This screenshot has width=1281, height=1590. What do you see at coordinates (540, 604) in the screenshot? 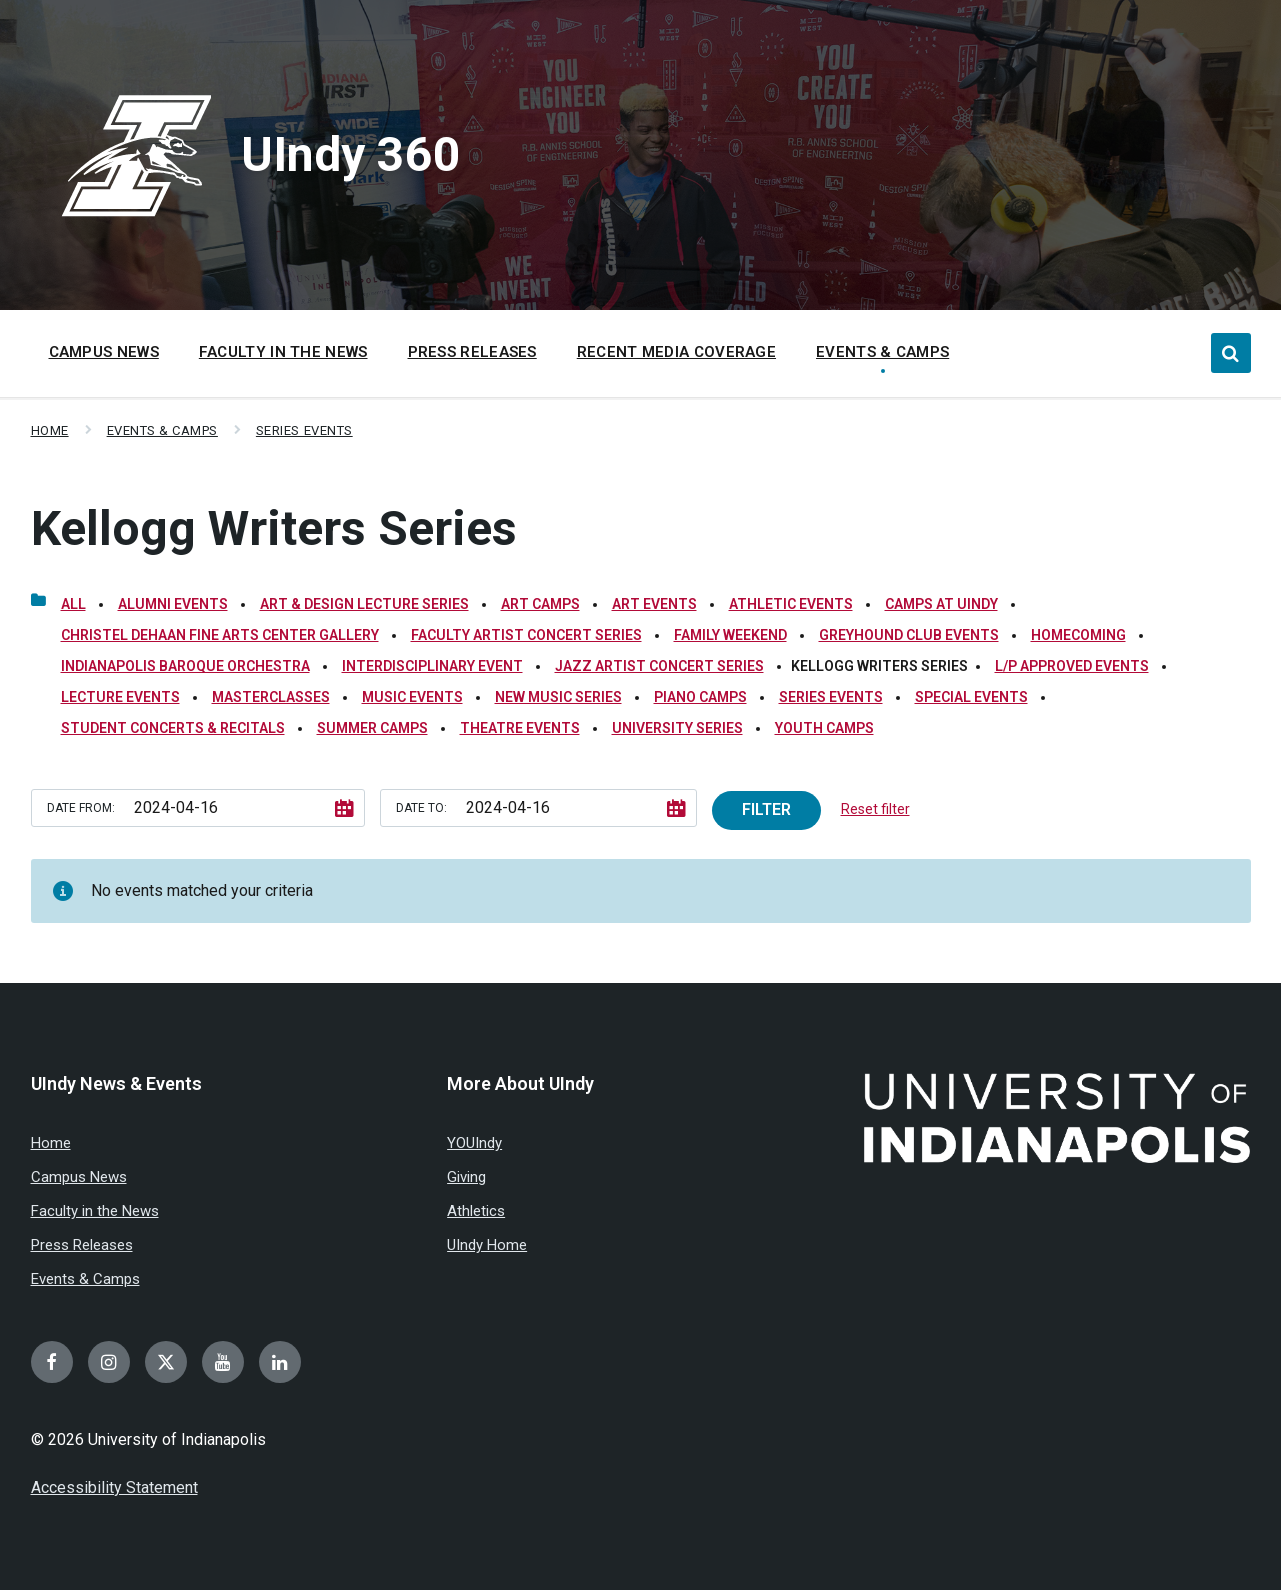
I see `Art Camps` at bounding box center [540, 604].